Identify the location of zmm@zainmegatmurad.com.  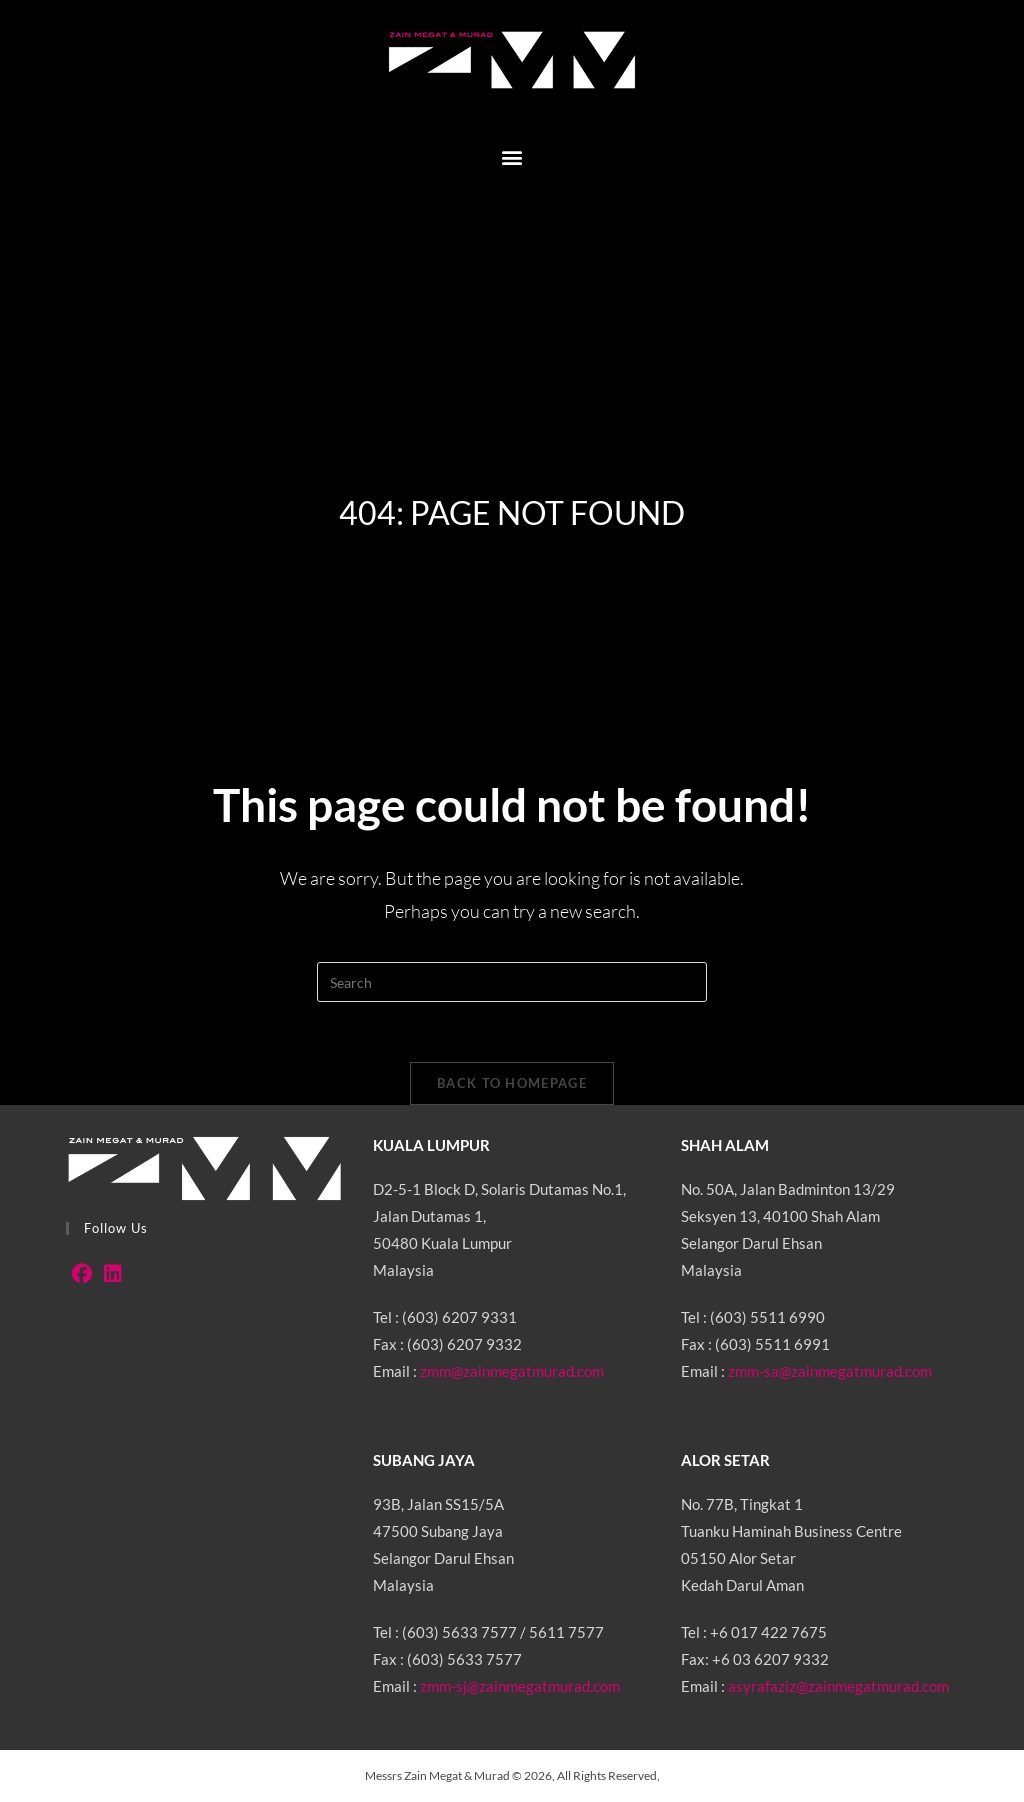
(512, 1371).